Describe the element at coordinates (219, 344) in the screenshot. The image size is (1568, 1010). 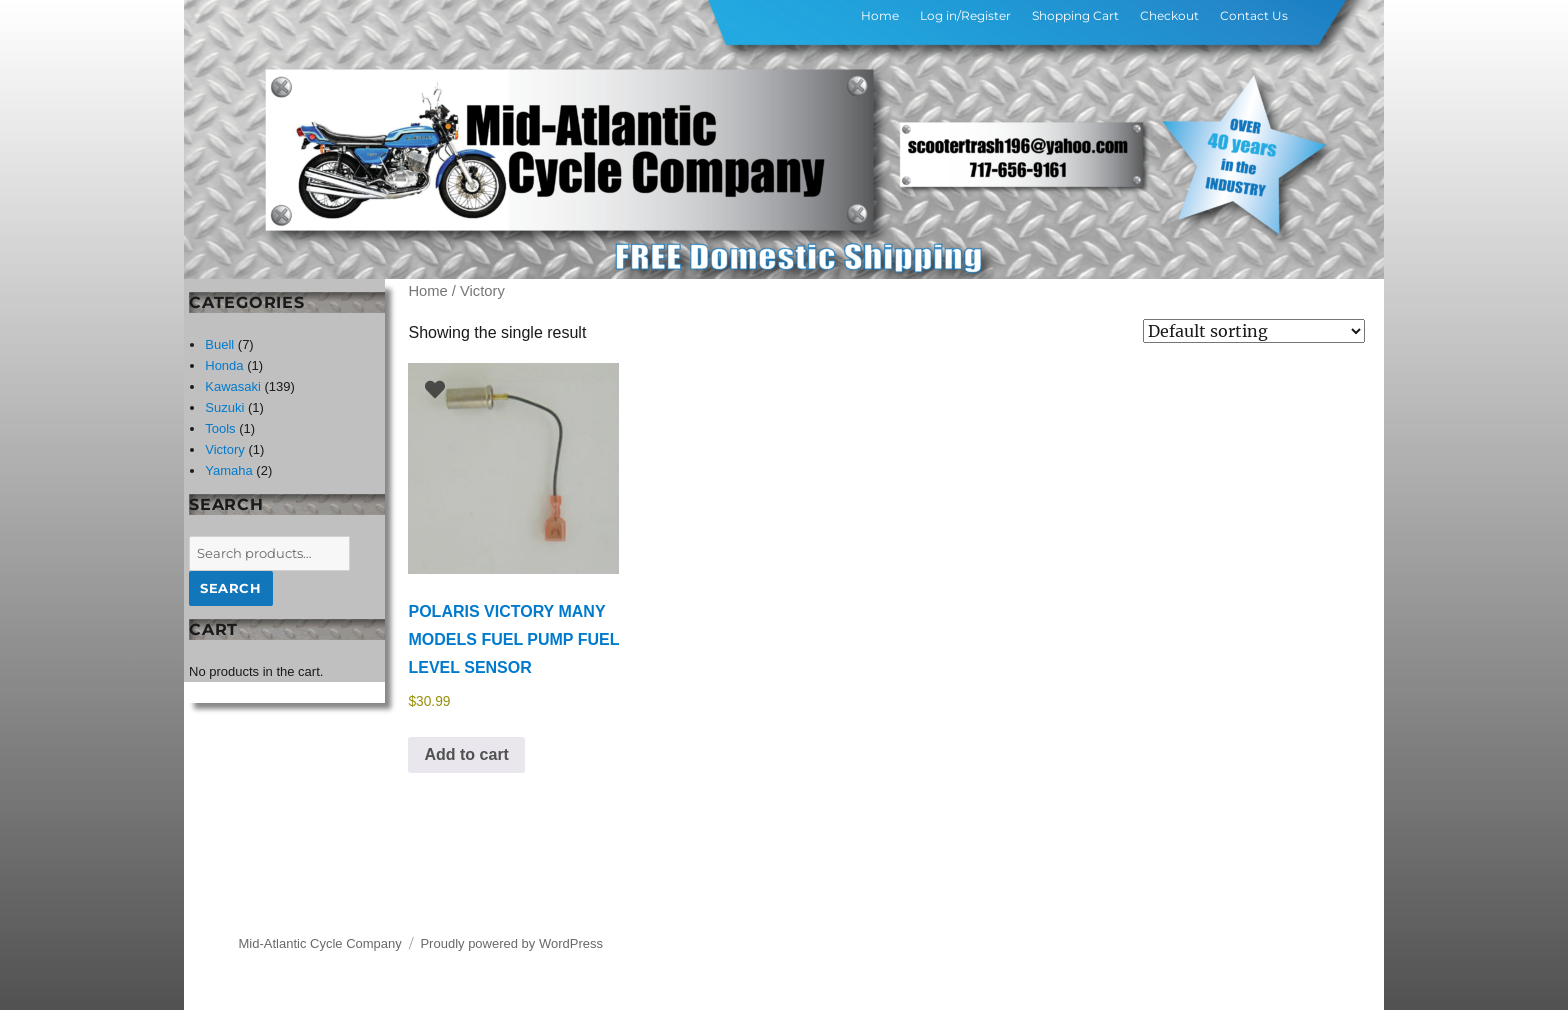
I see `Buell` at that location.